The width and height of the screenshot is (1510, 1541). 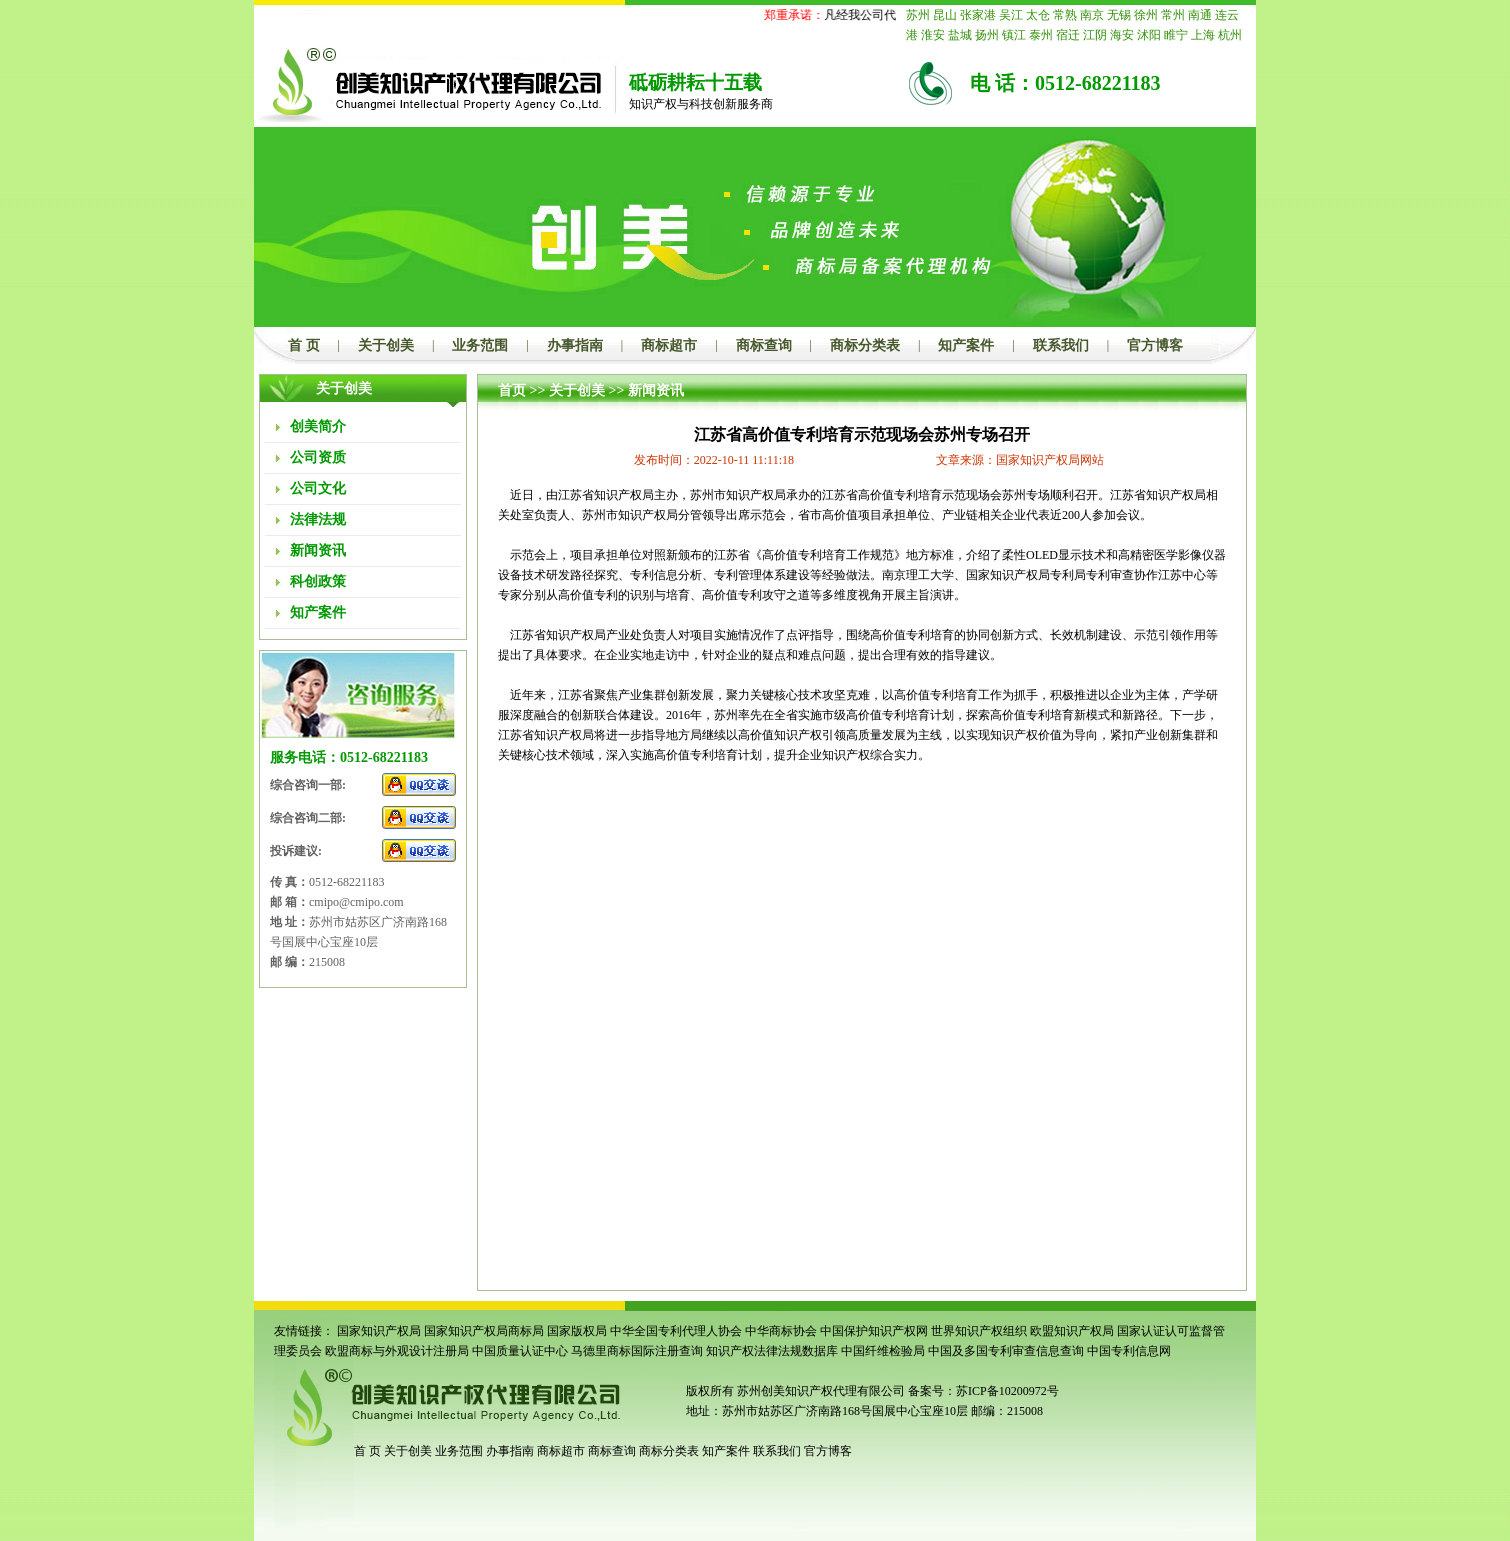 What do you see at coordinates (1072, 1331) in the screenshot?
I see `欧盟知识产权局` at bounding box center [1072, 1331].